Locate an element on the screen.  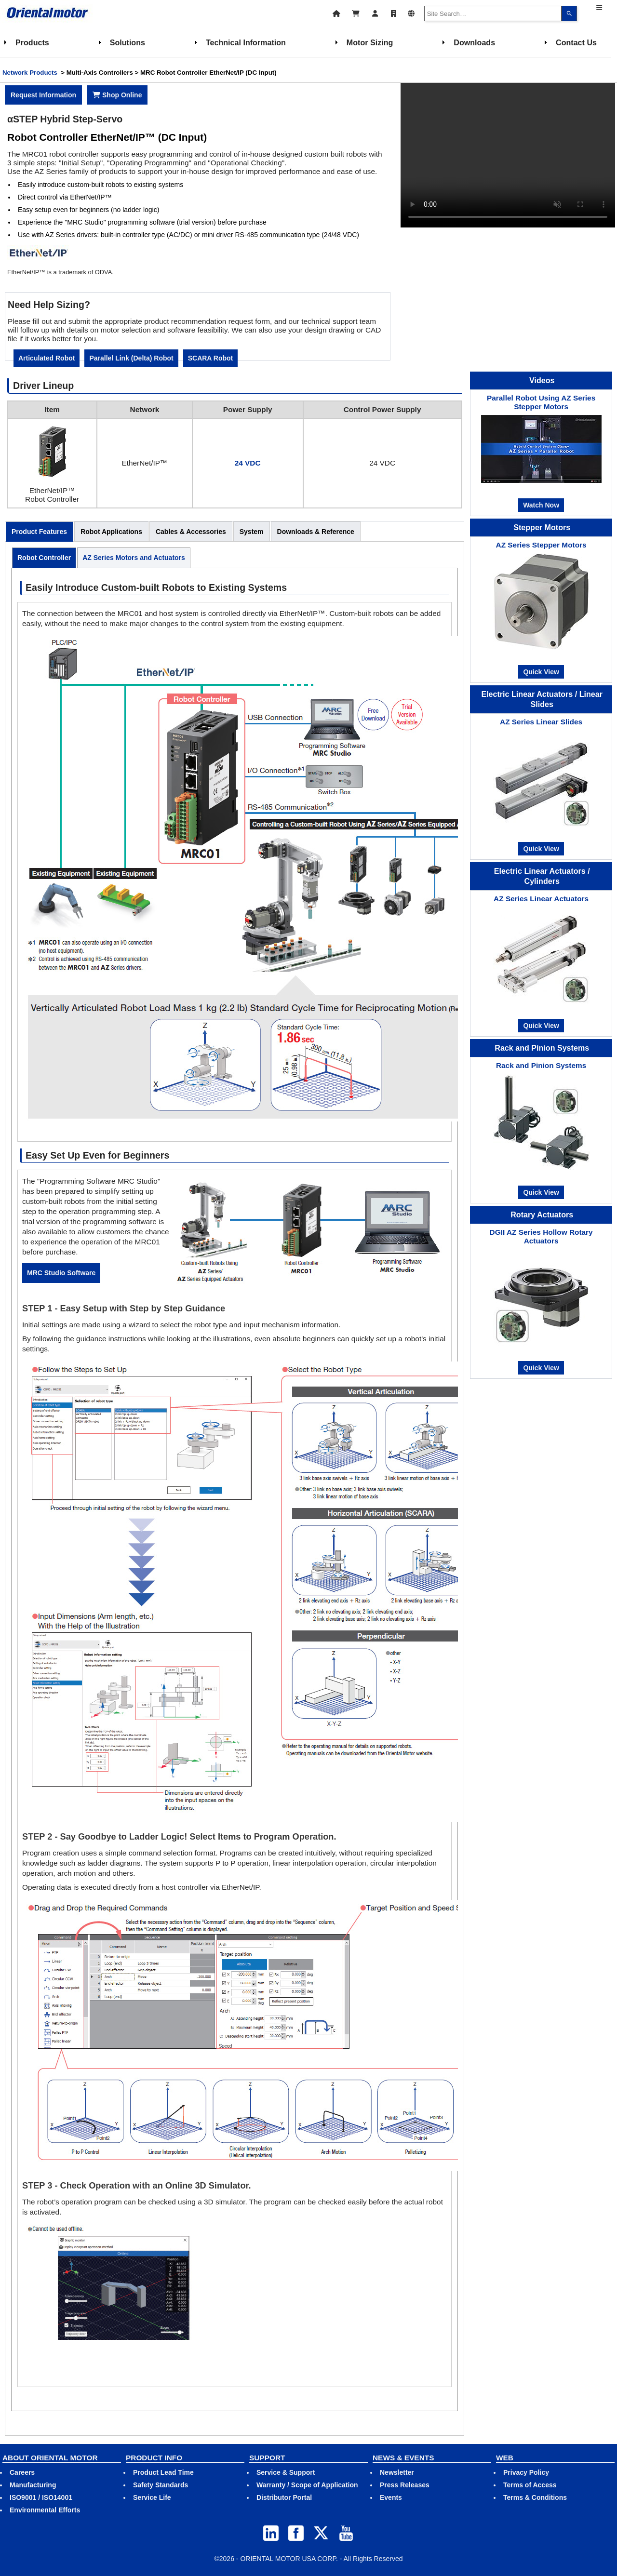
Rack and Pinion Systems is located at coordinates (541, 1065).